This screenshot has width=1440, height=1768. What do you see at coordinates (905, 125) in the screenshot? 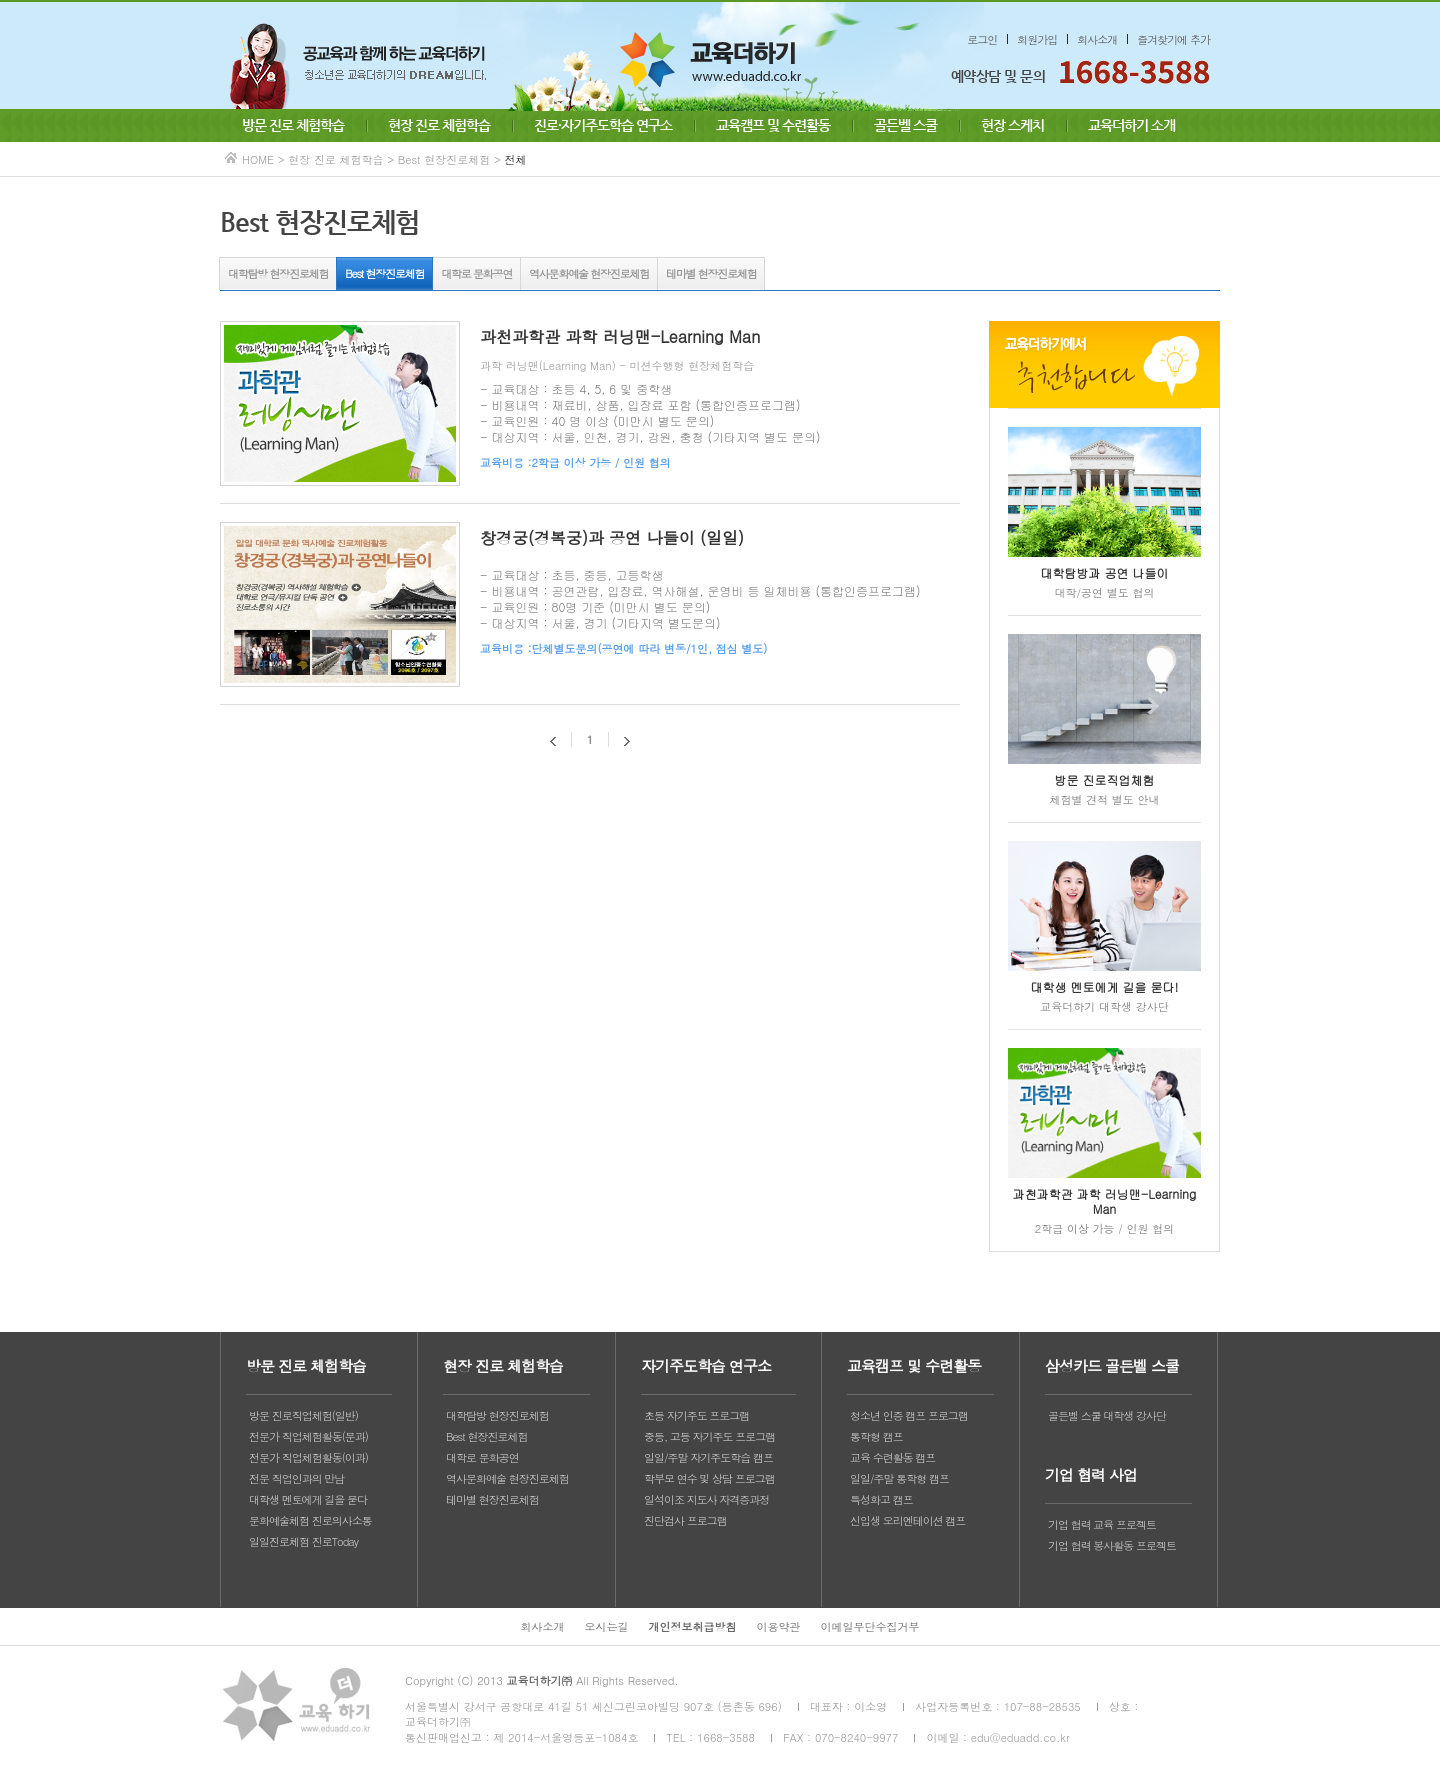
I see `골든벨 스쿨` at bounding box center [905, 125].